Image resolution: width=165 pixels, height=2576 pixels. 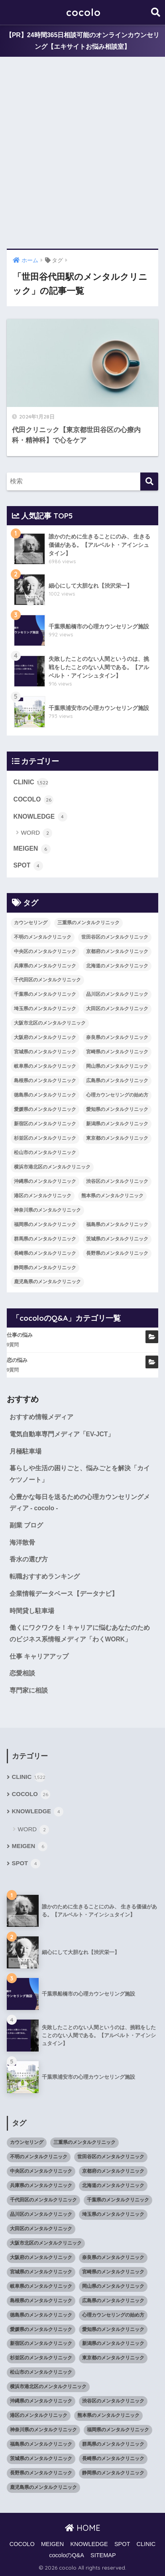 I want to click on 福岡県のメンタルクリニック [福岡県のメンタルクリニック (87個の項目)], so click(x=45, y=1224).